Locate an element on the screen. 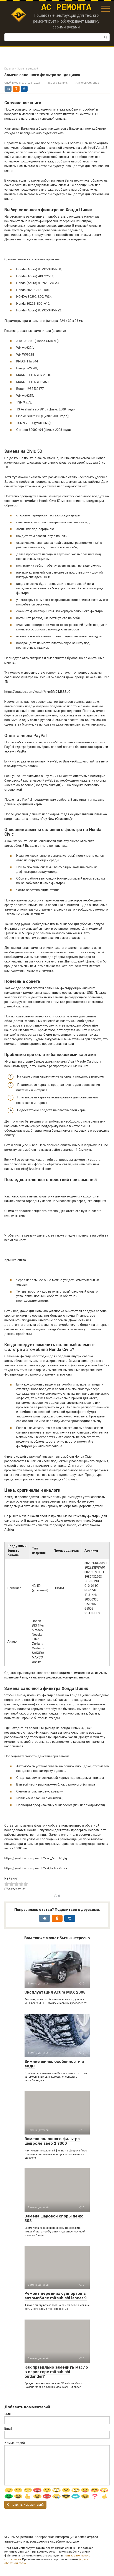 The image size is (114, 2576). Email is located at coordinates (8, 2429).